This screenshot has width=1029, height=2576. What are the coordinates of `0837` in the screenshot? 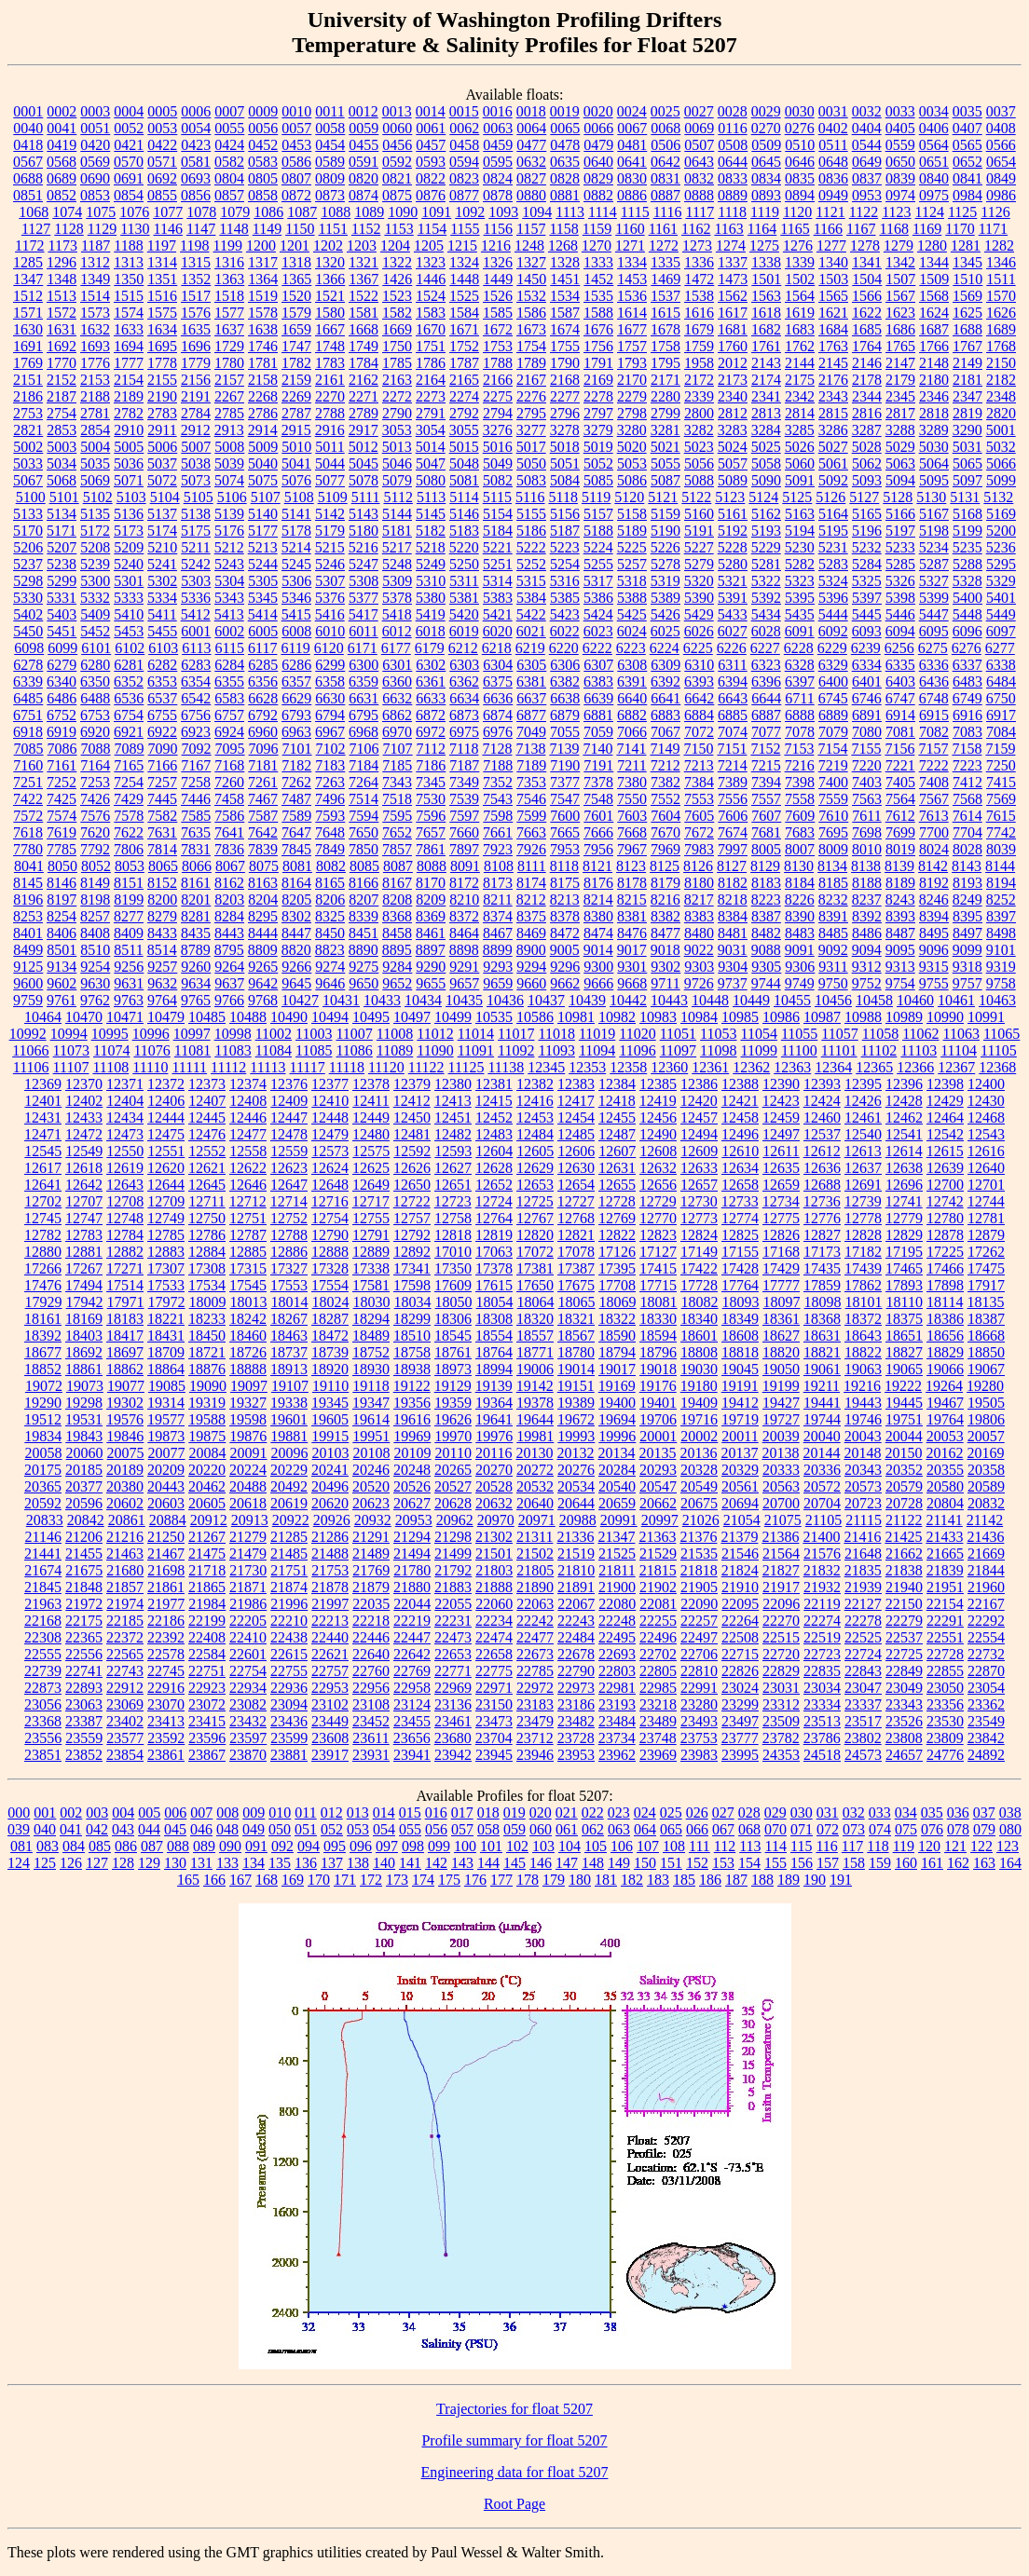 It's located at (867, 178).